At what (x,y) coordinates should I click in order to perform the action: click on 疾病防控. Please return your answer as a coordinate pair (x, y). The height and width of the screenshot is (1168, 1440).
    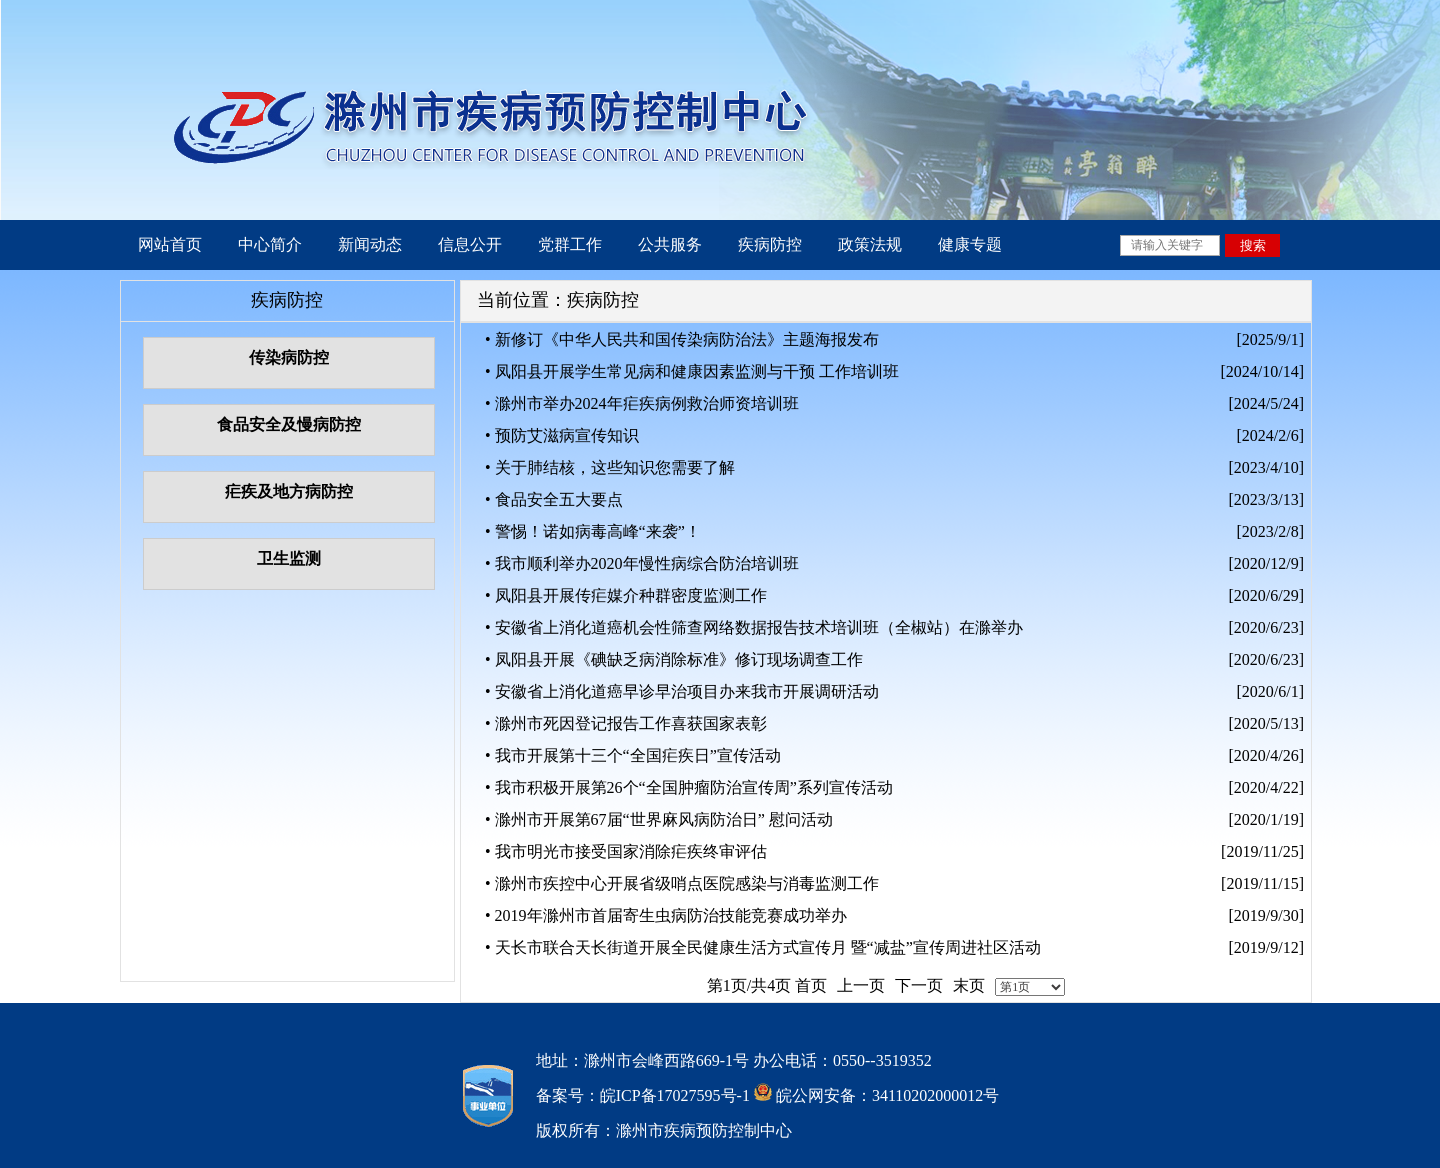
    Looking at the image, I should click on (770, 244).